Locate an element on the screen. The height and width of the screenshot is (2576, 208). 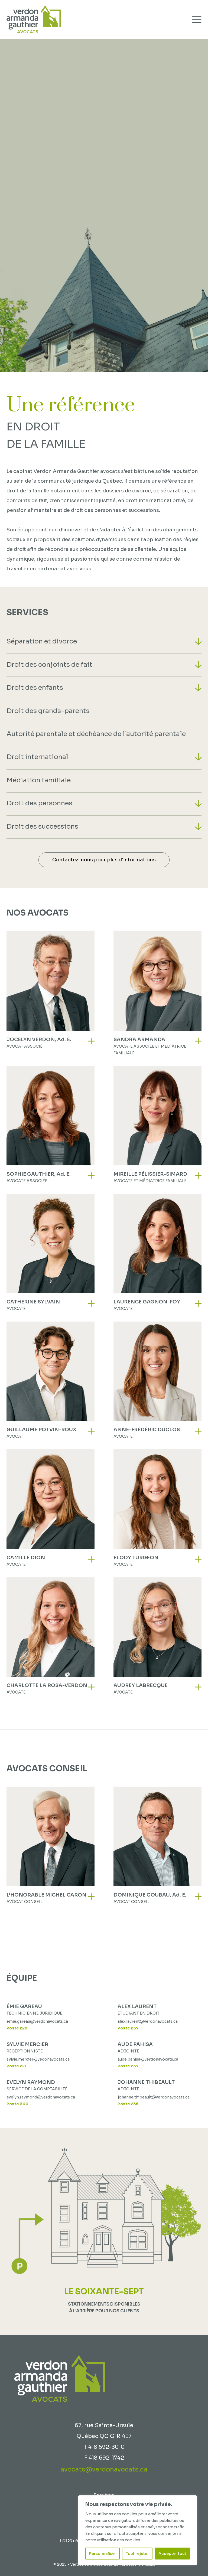
[region] is located at coordinates (137, 2530).